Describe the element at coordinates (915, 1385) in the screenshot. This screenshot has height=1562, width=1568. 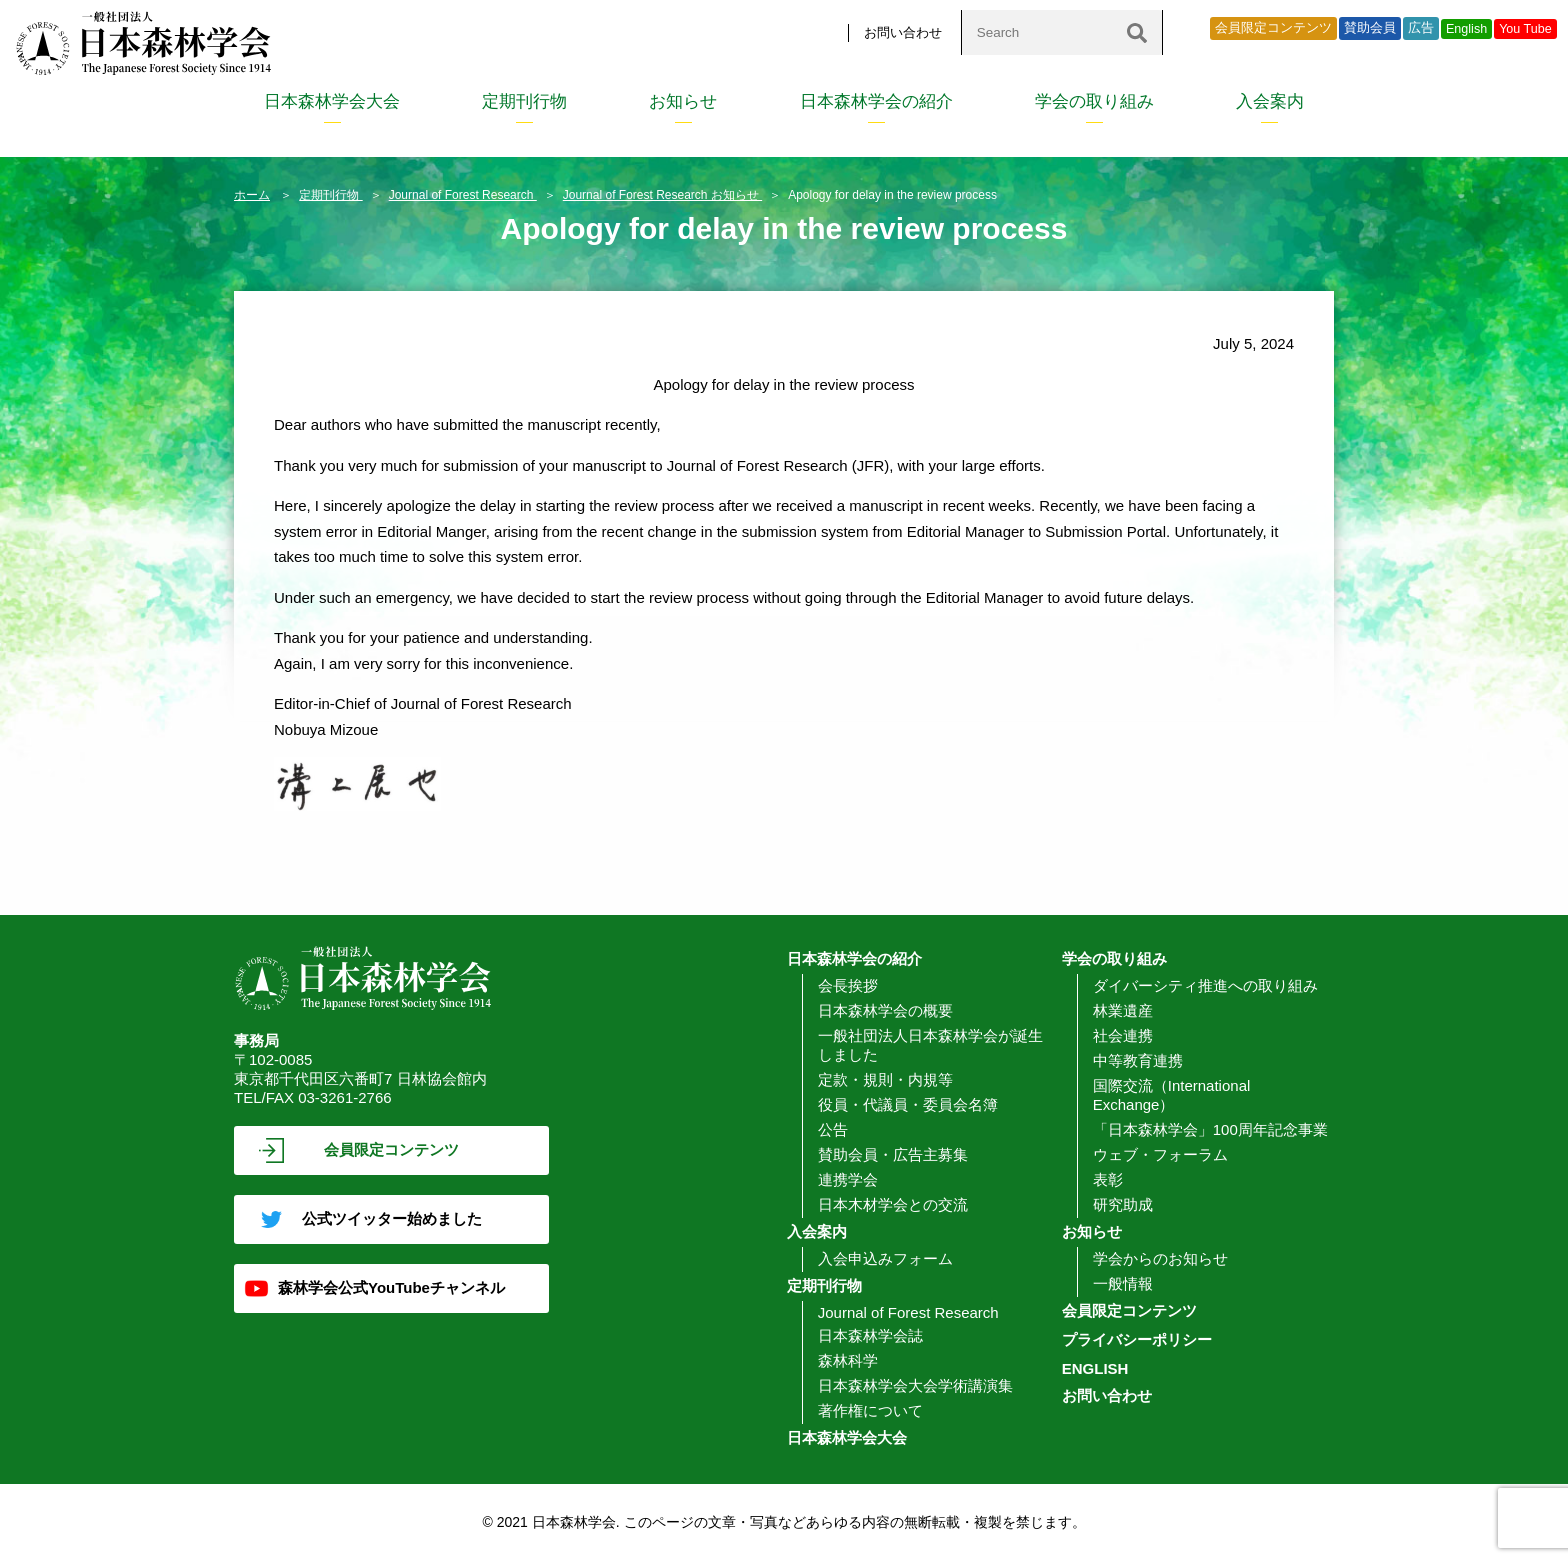
I see `日本森林学会大会学術講演集` at that location.